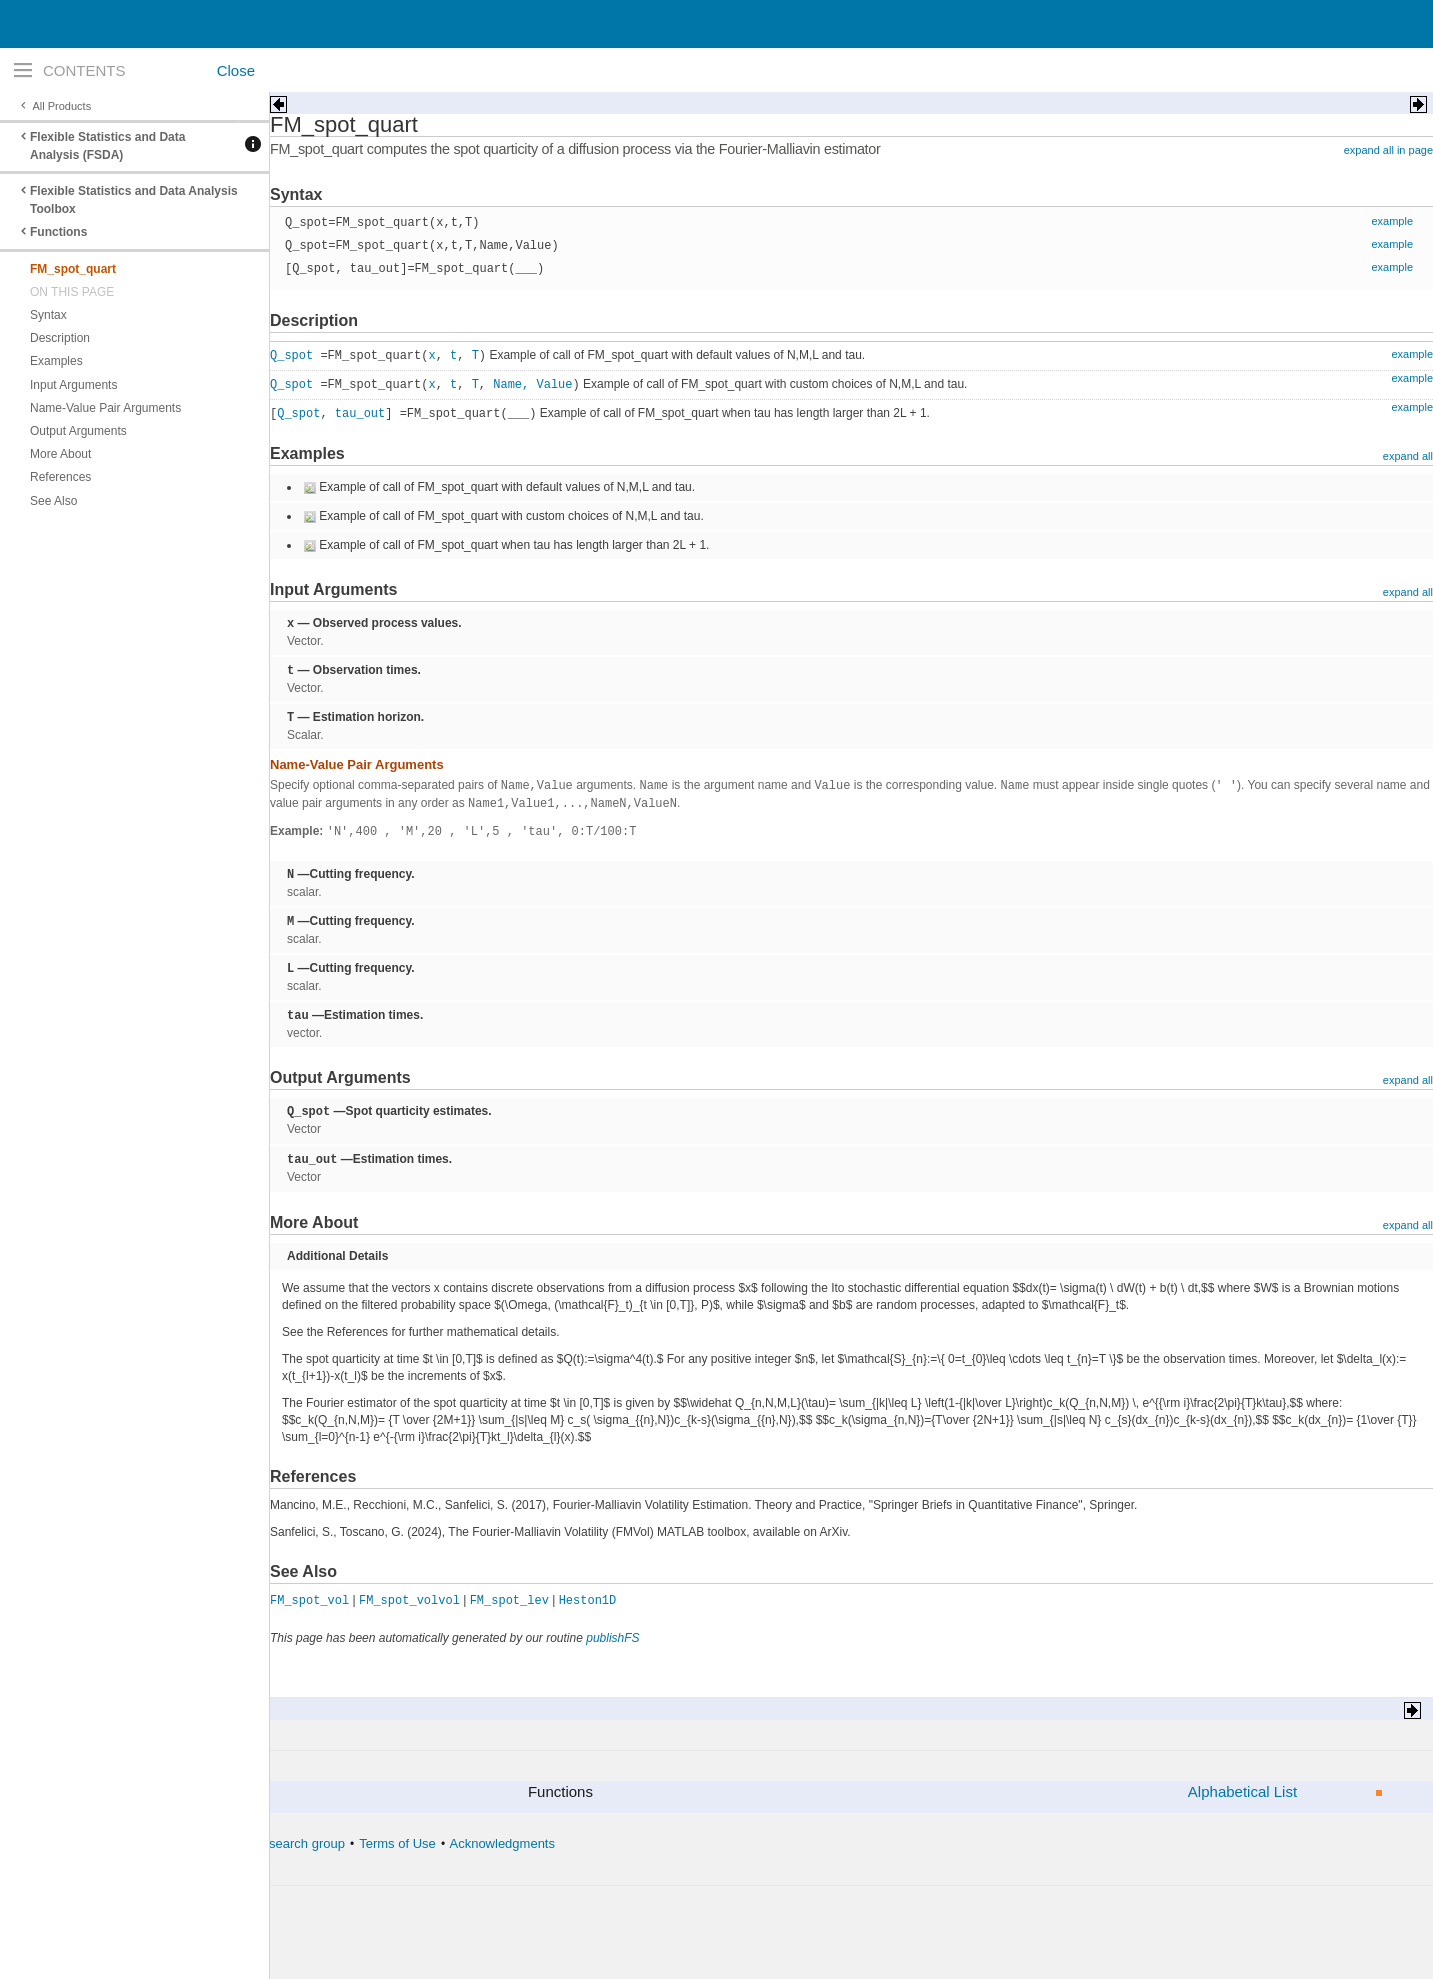 The width and height of the screenshot is (1433, 1979). Describe the element at coordinates (78, 431) in the screenshot. I see `Output Arguments` at that location.